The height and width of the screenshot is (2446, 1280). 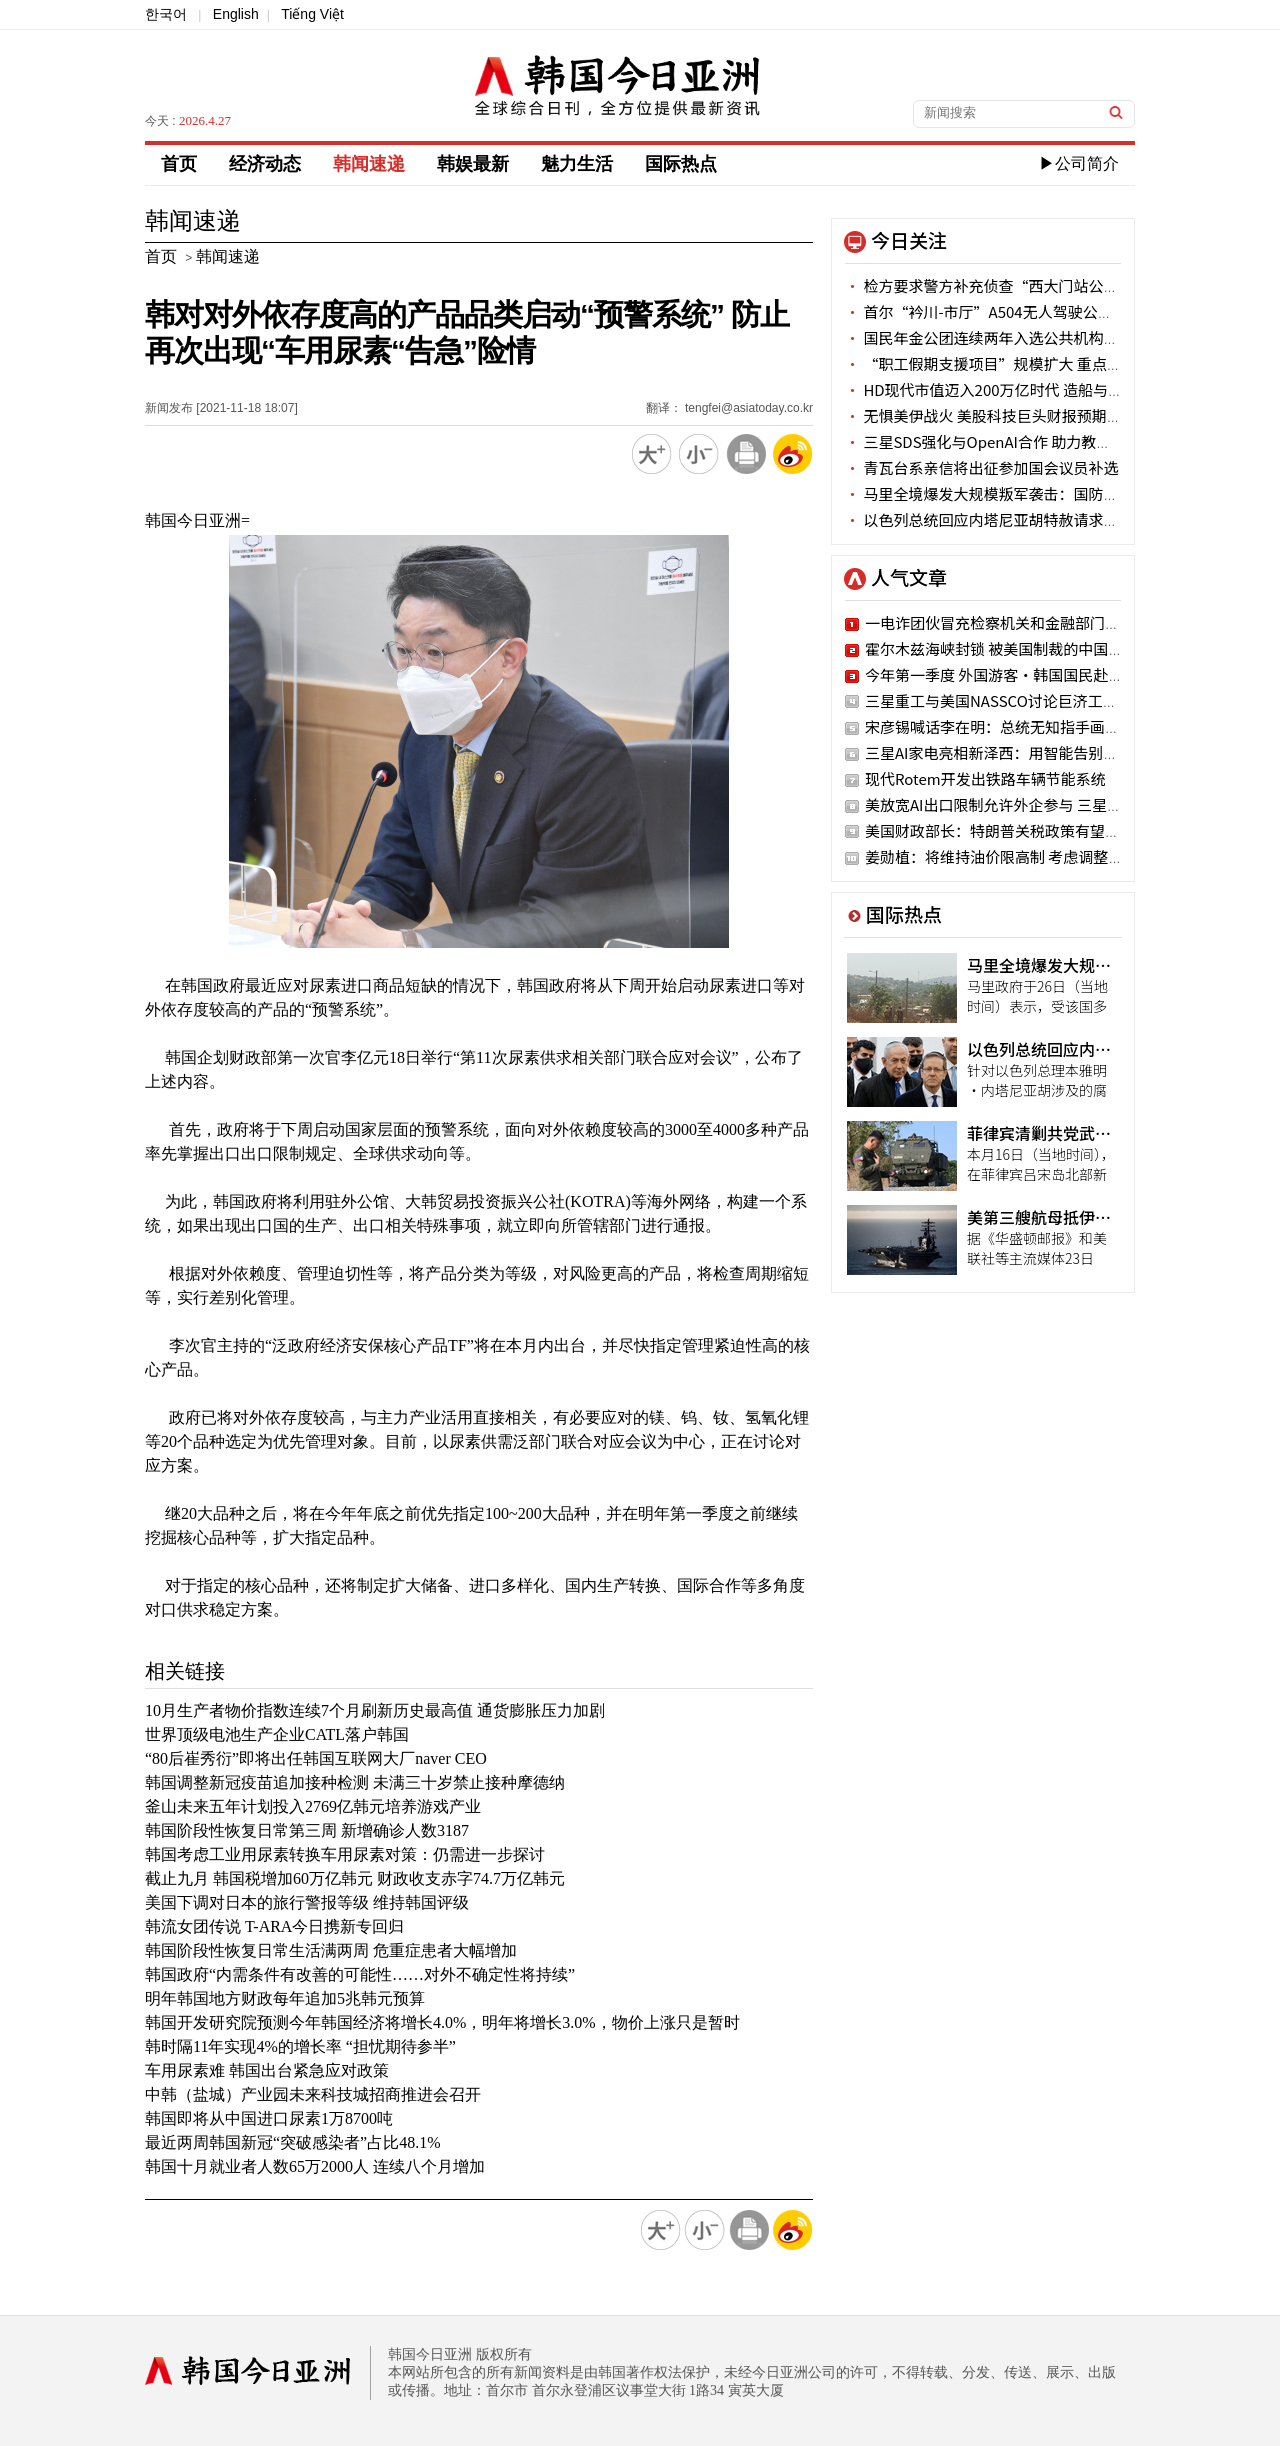 What do you see at coordinates (274, 1926) in the screenshot?
I see `韩流女团传说 T-ARA今日携新专回归` at bounding box center [274, 1926].